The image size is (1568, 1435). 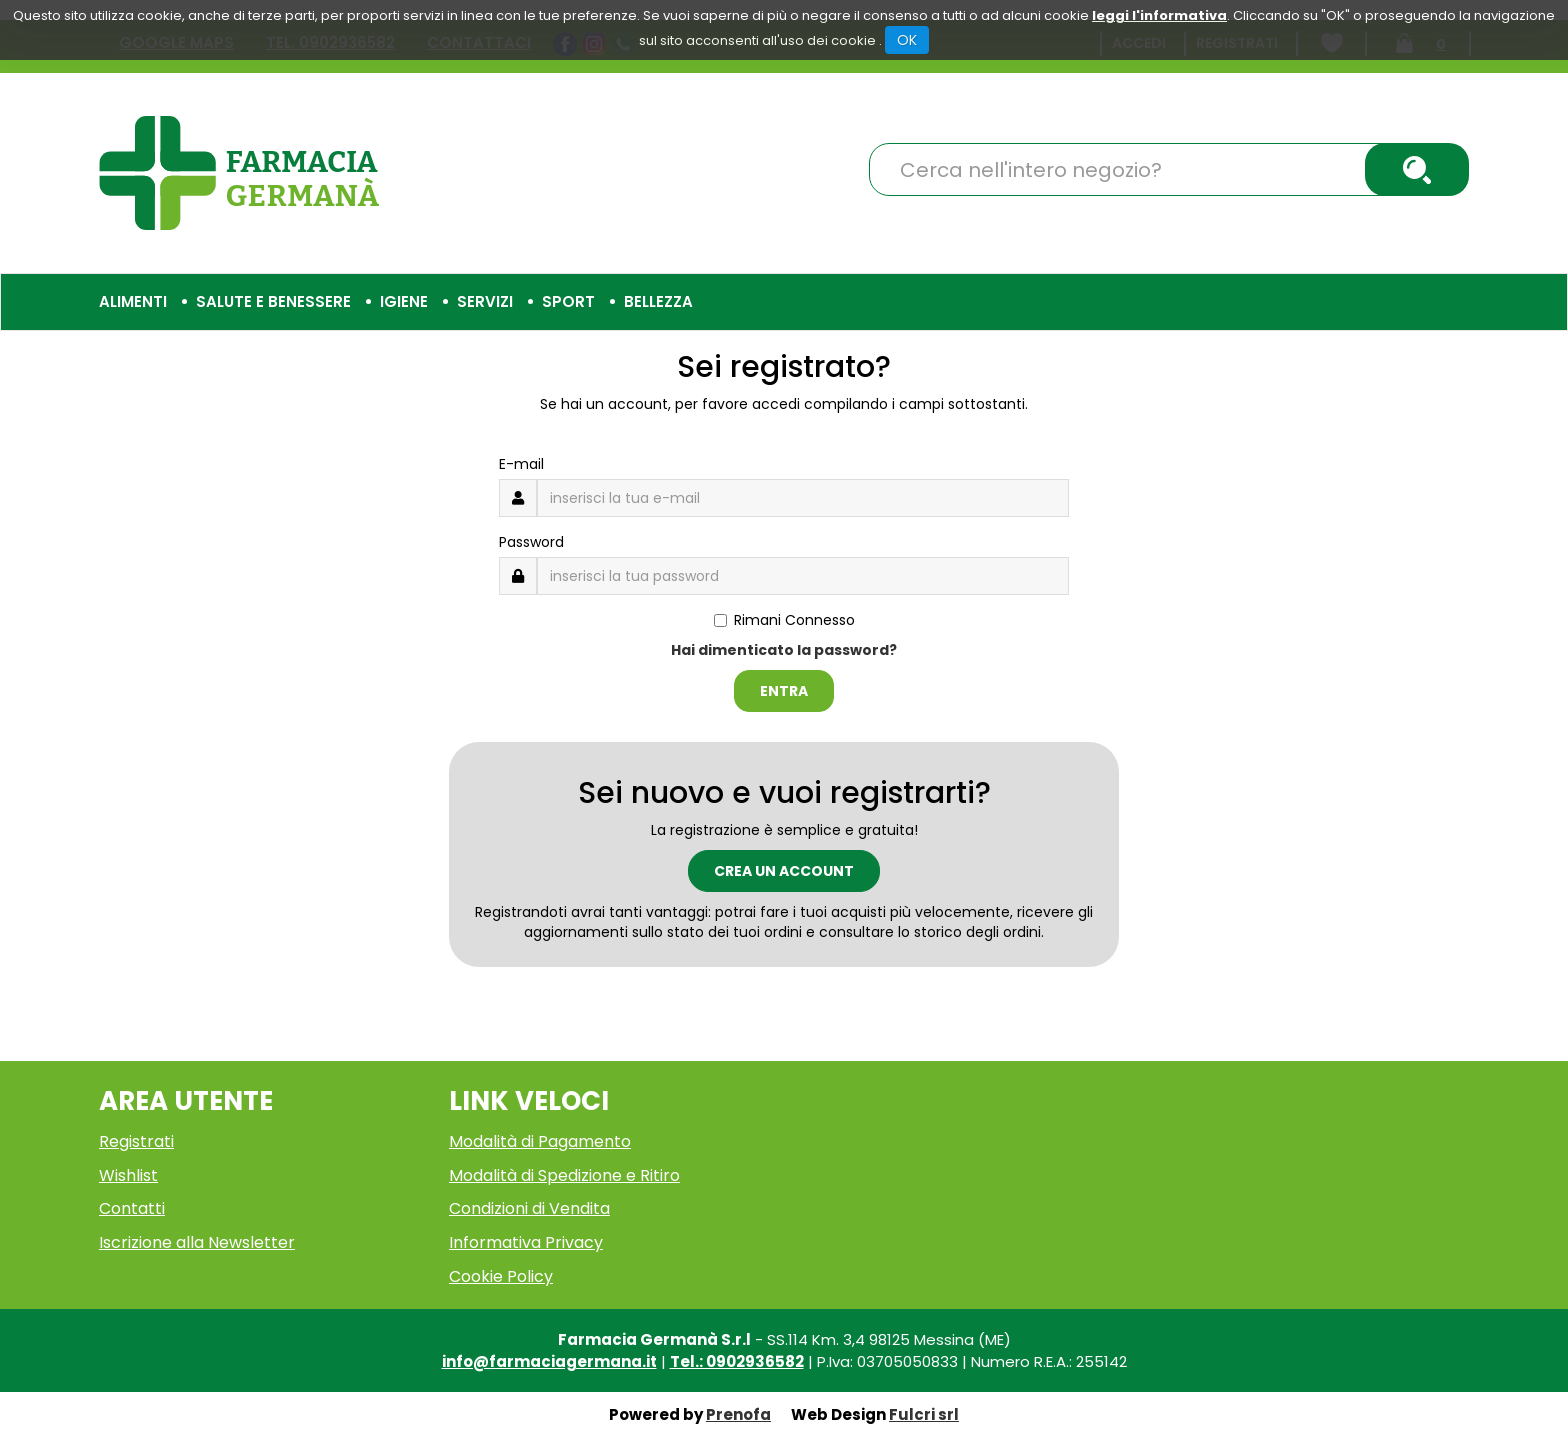 What do you see at coordinates (907, 40) in the screenshot?
I see `OK` at bounding box center [907, 40].